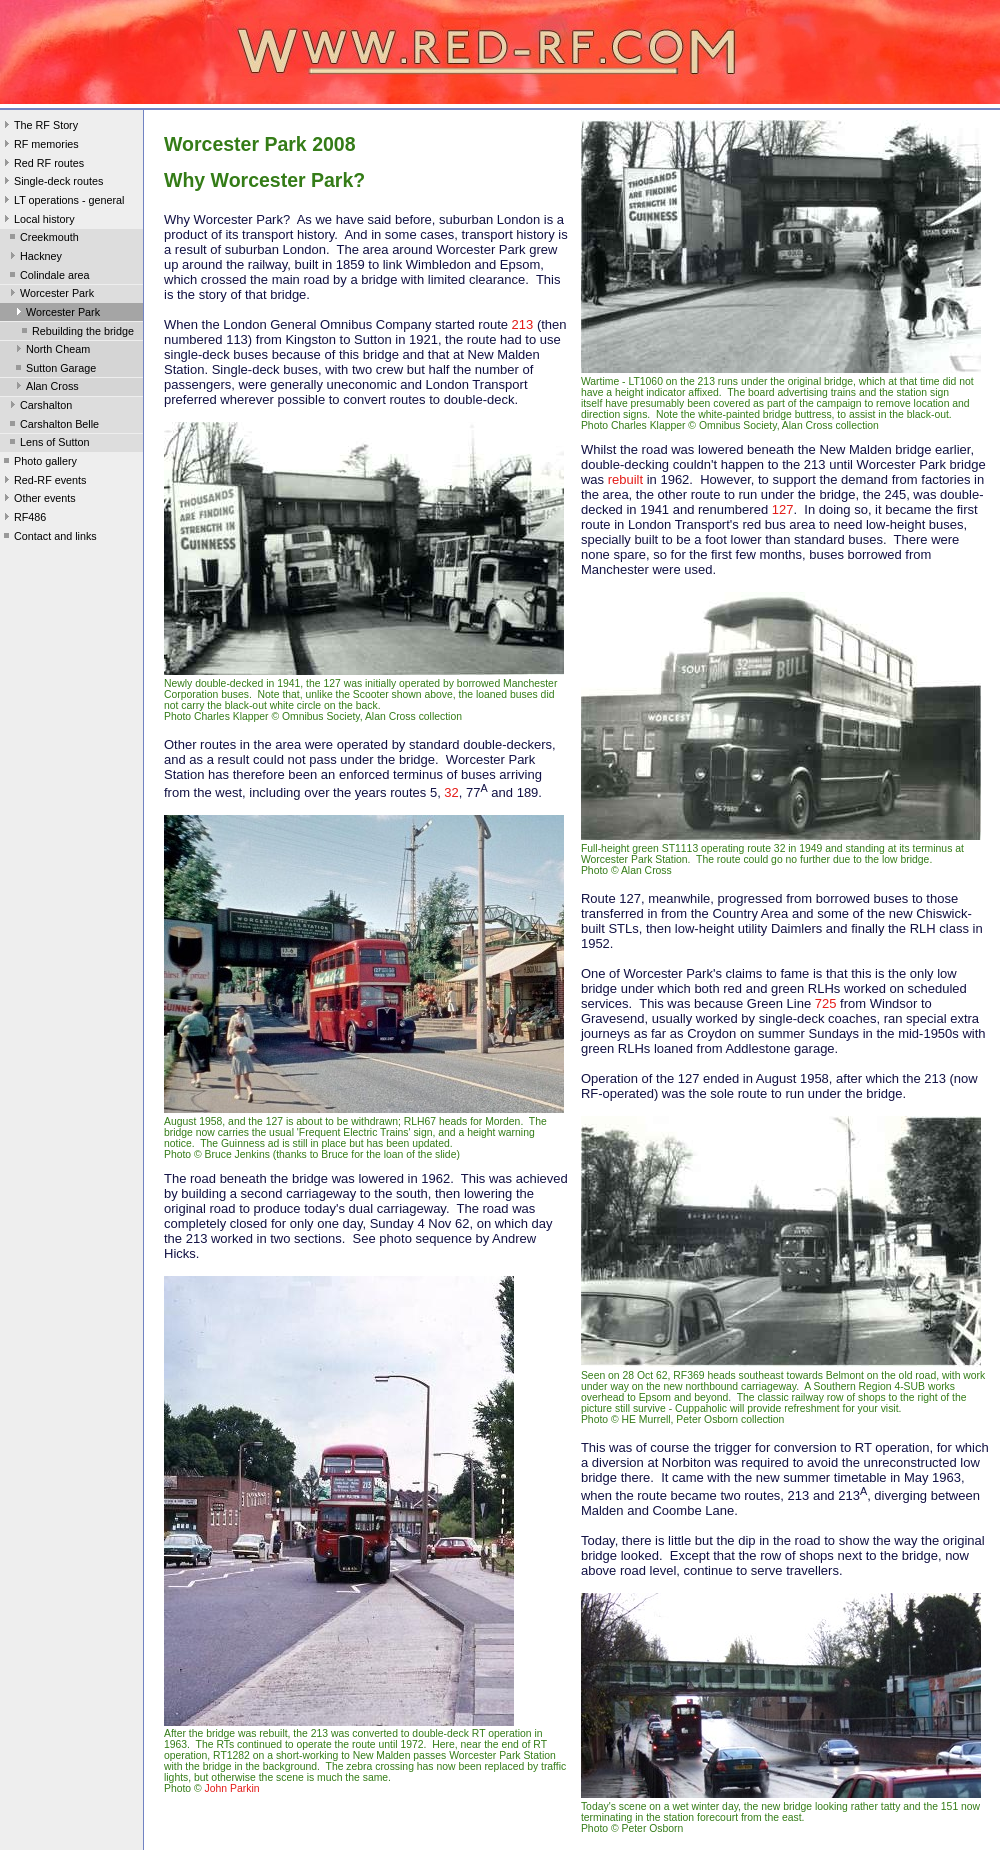 This screenshot has height=1850, width=1000. What do you see at coordinates (39, 407) in the screenshot?
I see `Carshalton` at bounding box center [39, 407].